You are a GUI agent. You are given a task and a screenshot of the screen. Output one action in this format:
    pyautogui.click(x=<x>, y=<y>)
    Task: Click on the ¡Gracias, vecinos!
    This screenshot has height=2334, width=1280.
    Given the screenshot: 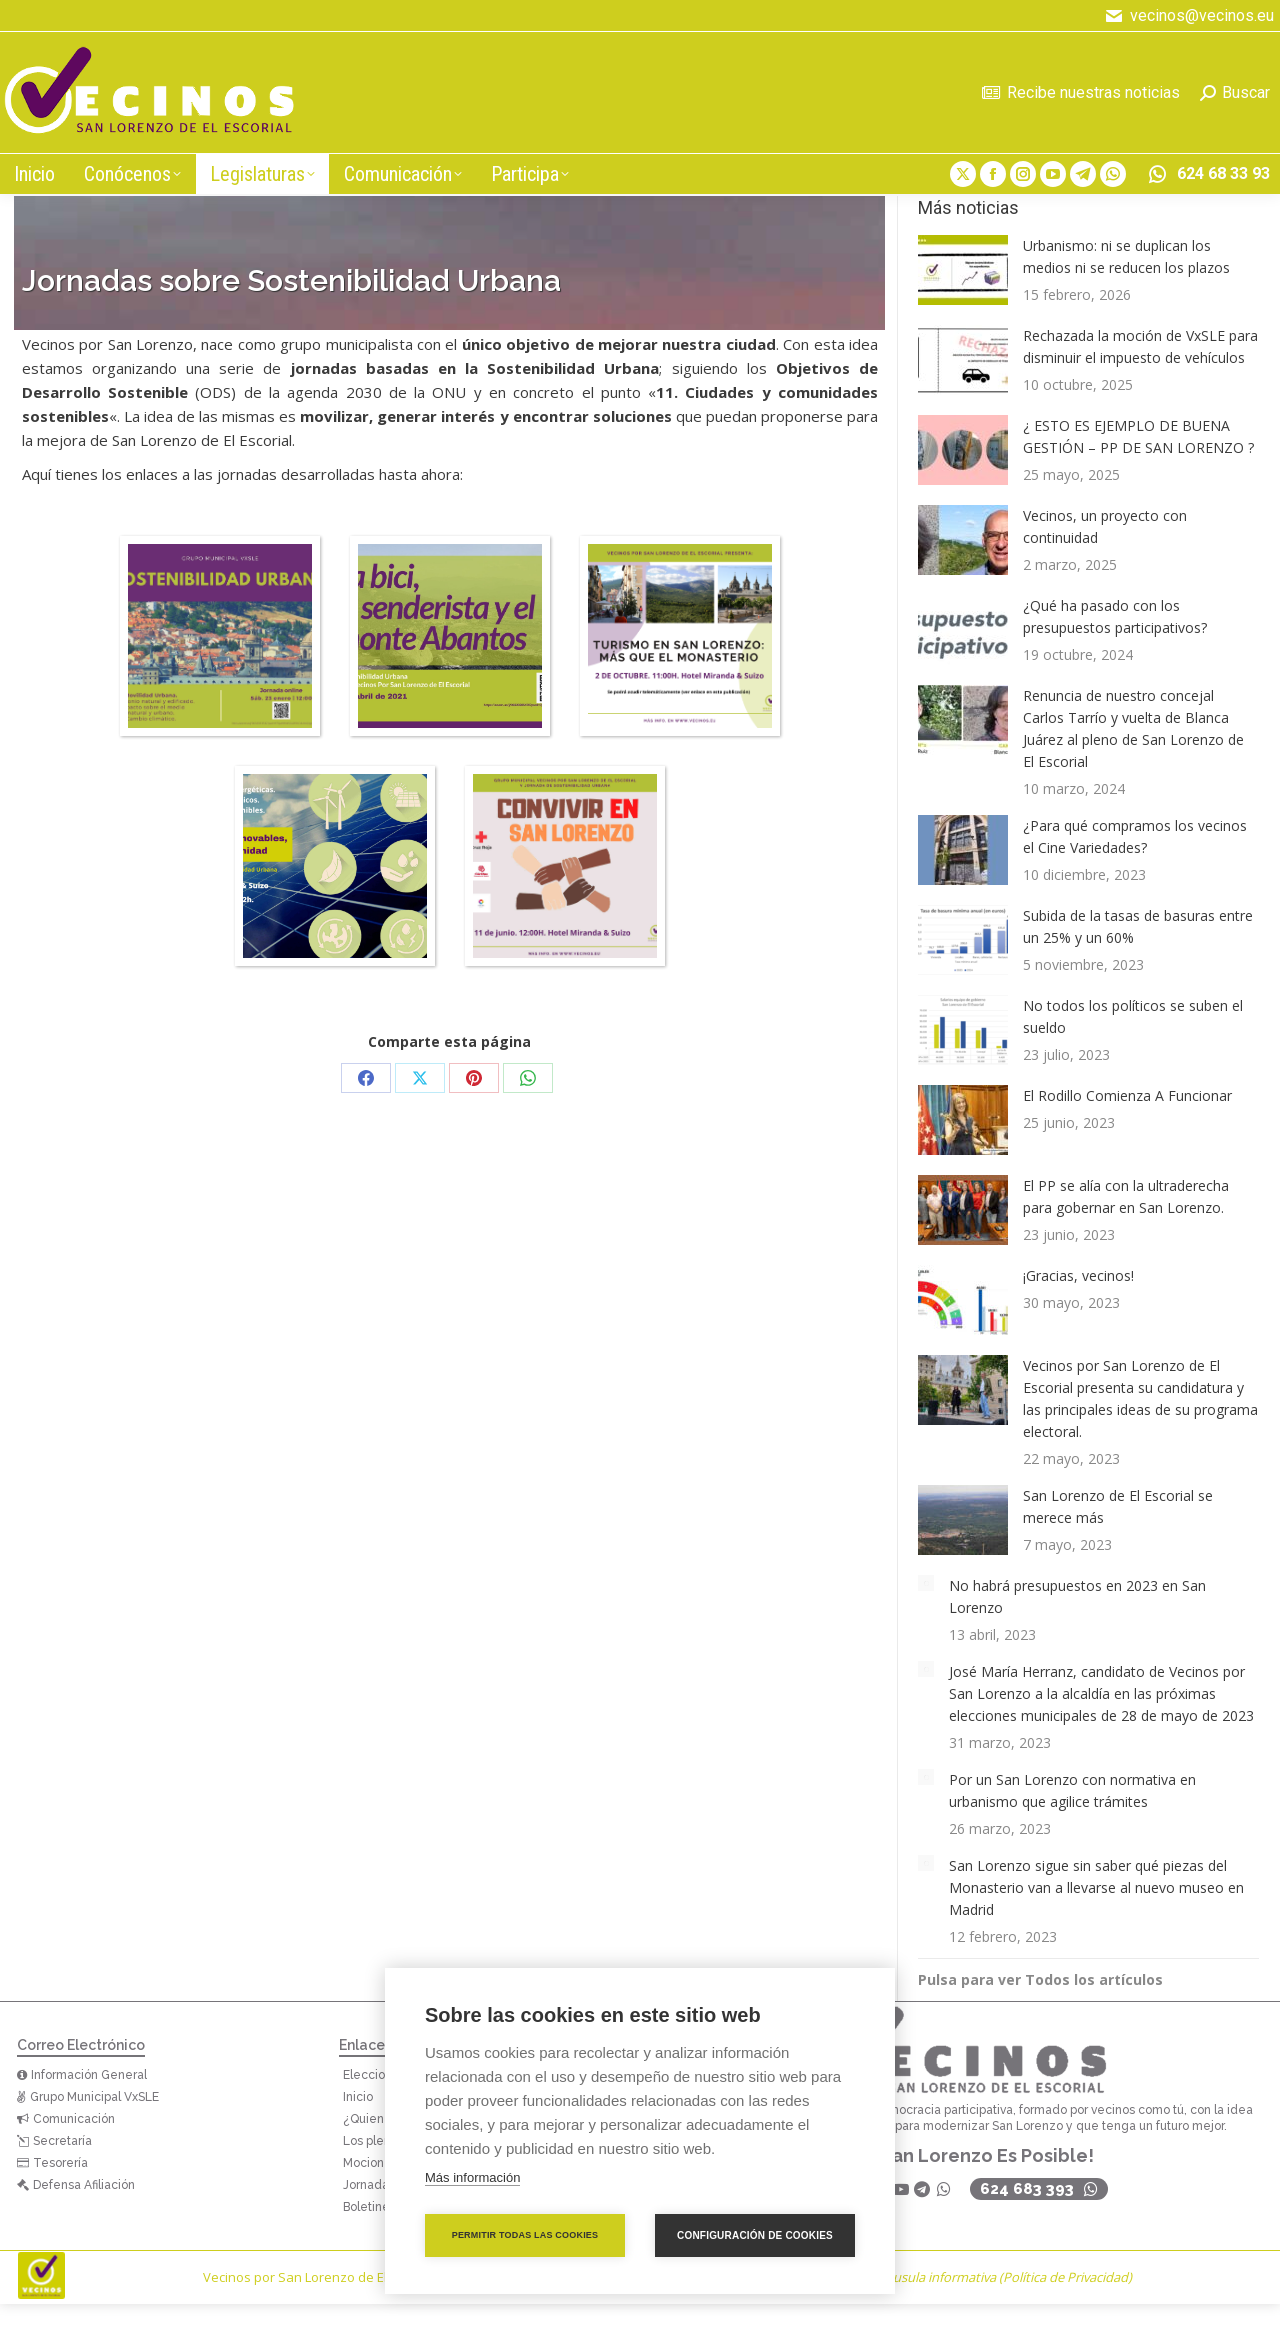 What is the action you would take?
    pyautogui.click(x=1078, y=1275)
    